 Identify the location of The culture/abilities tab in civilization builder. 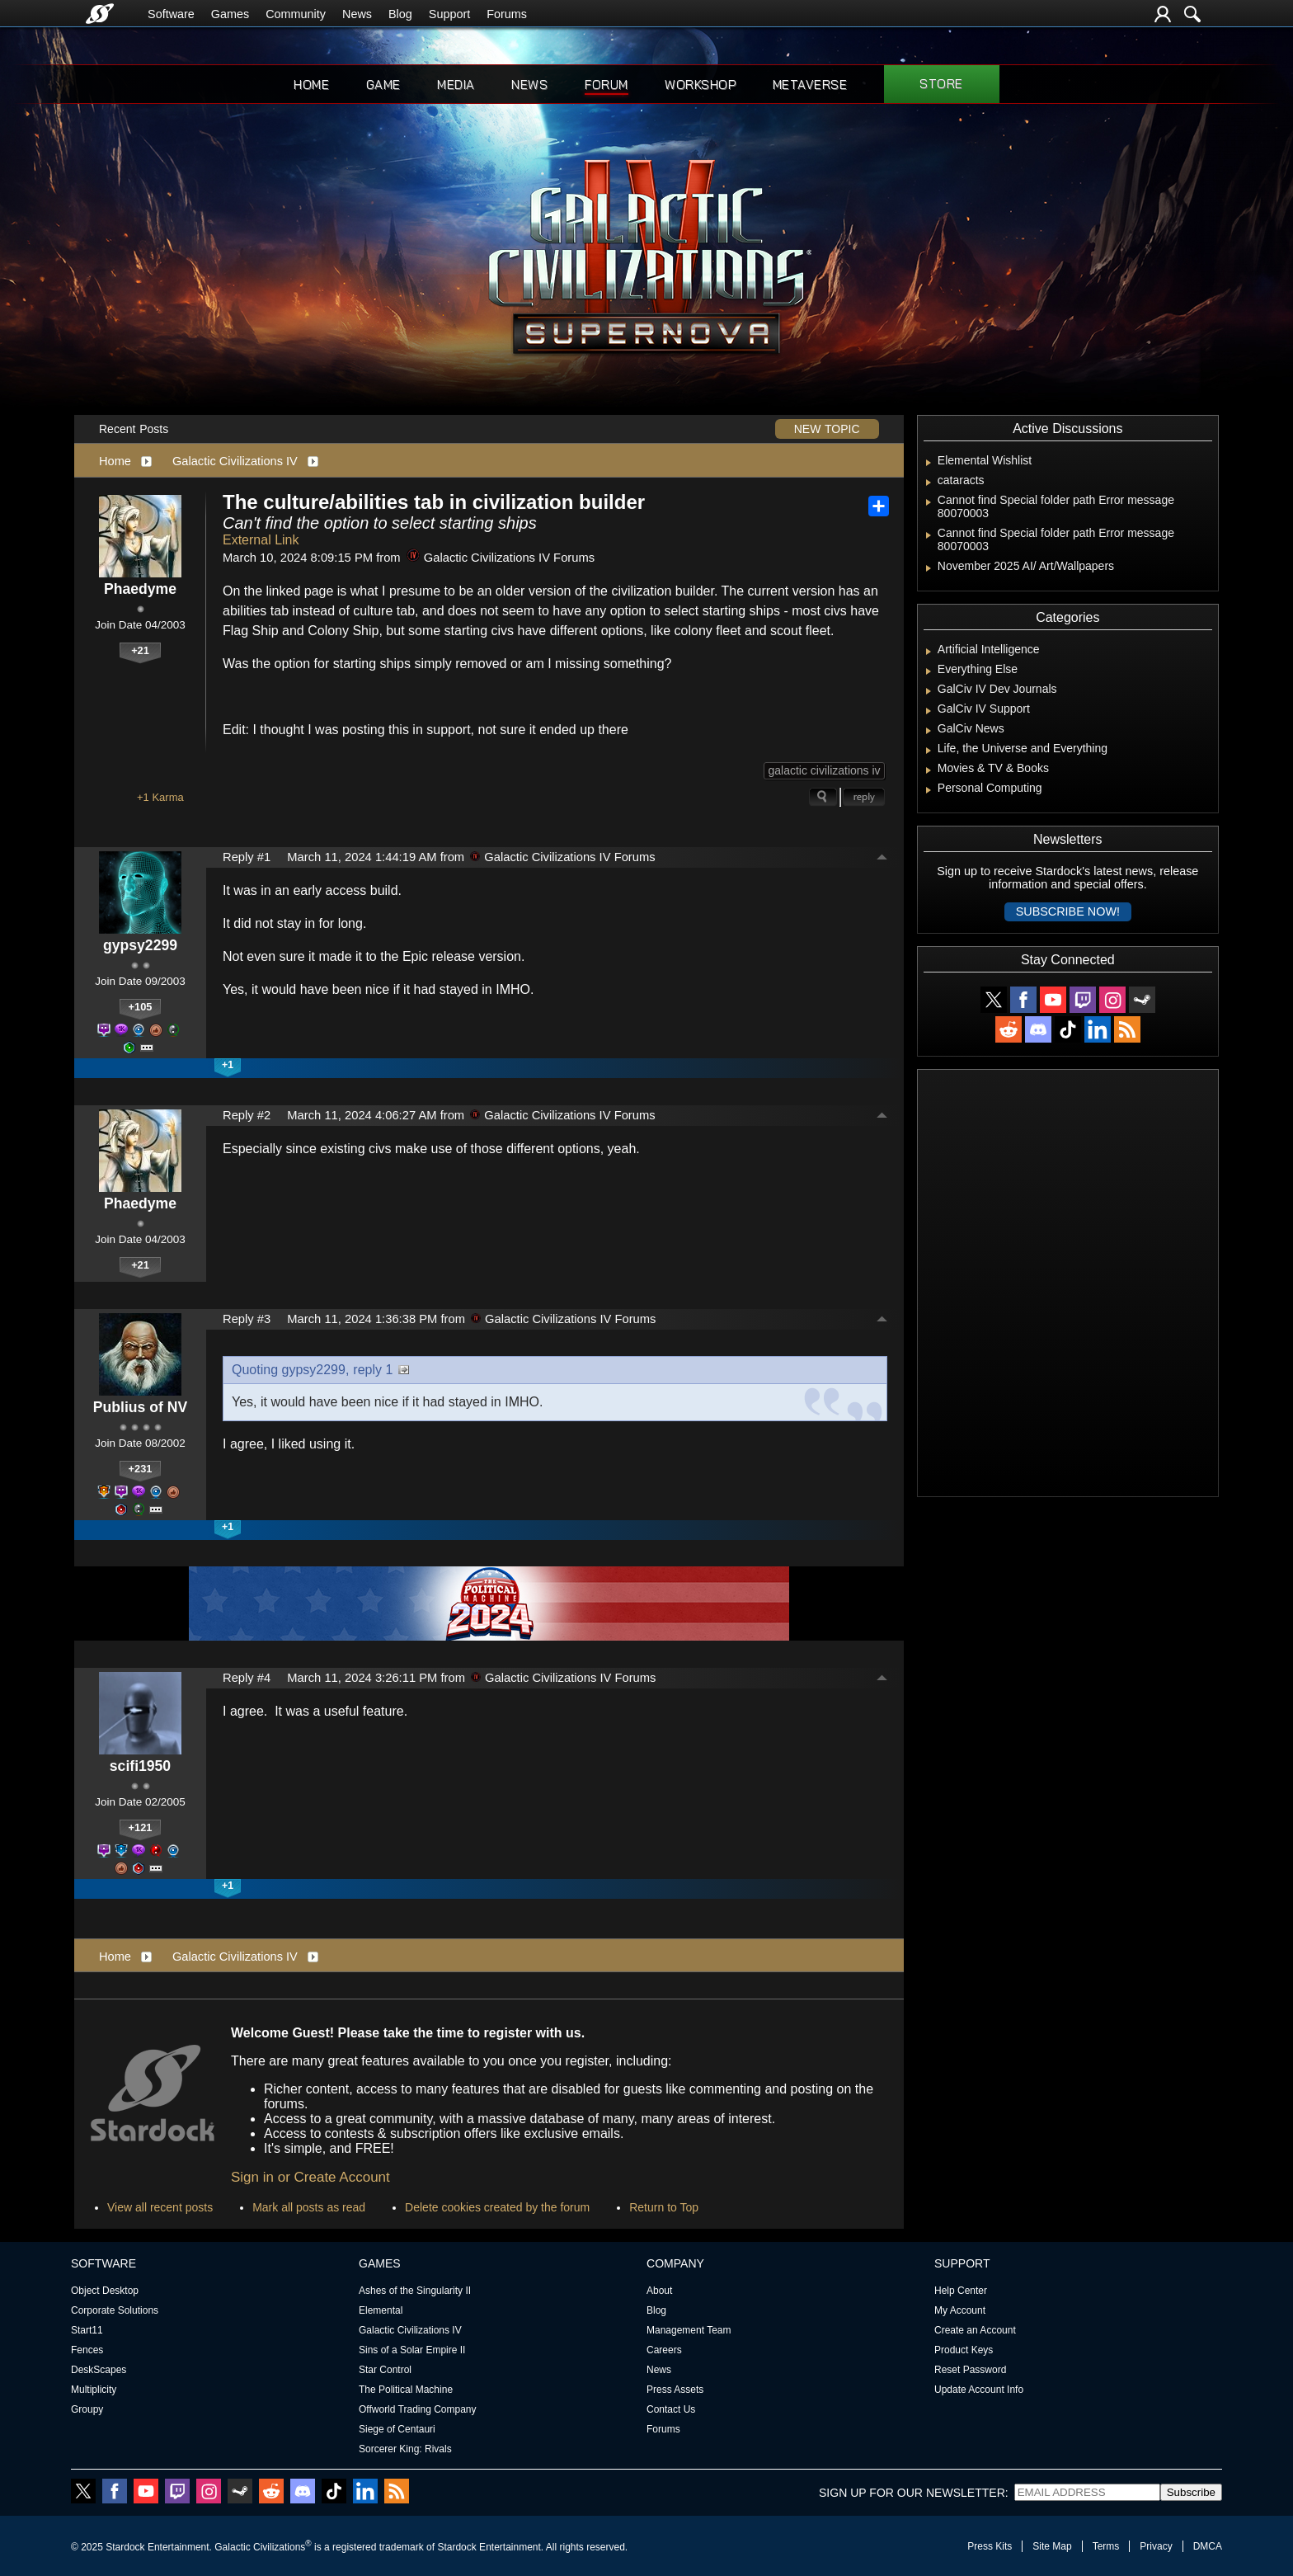
(434, 502).